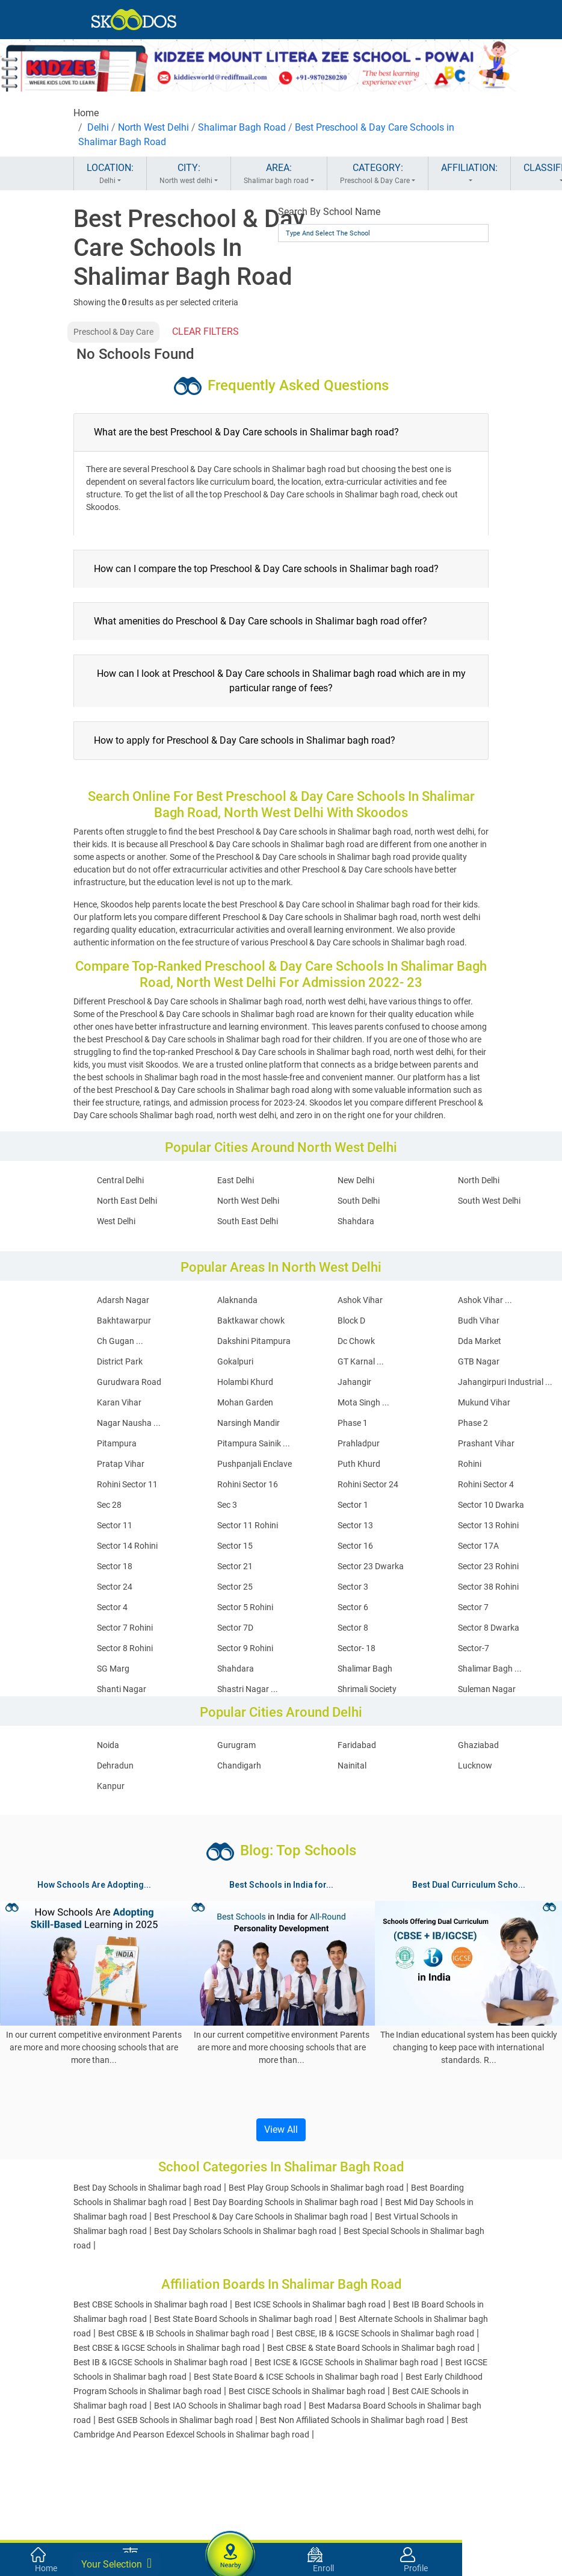 The width and height of the screenshot is (562, 2576). Describe the element at coordinates (486, 1443) in the screenshot. I see `Prashant Vihar` at that location.